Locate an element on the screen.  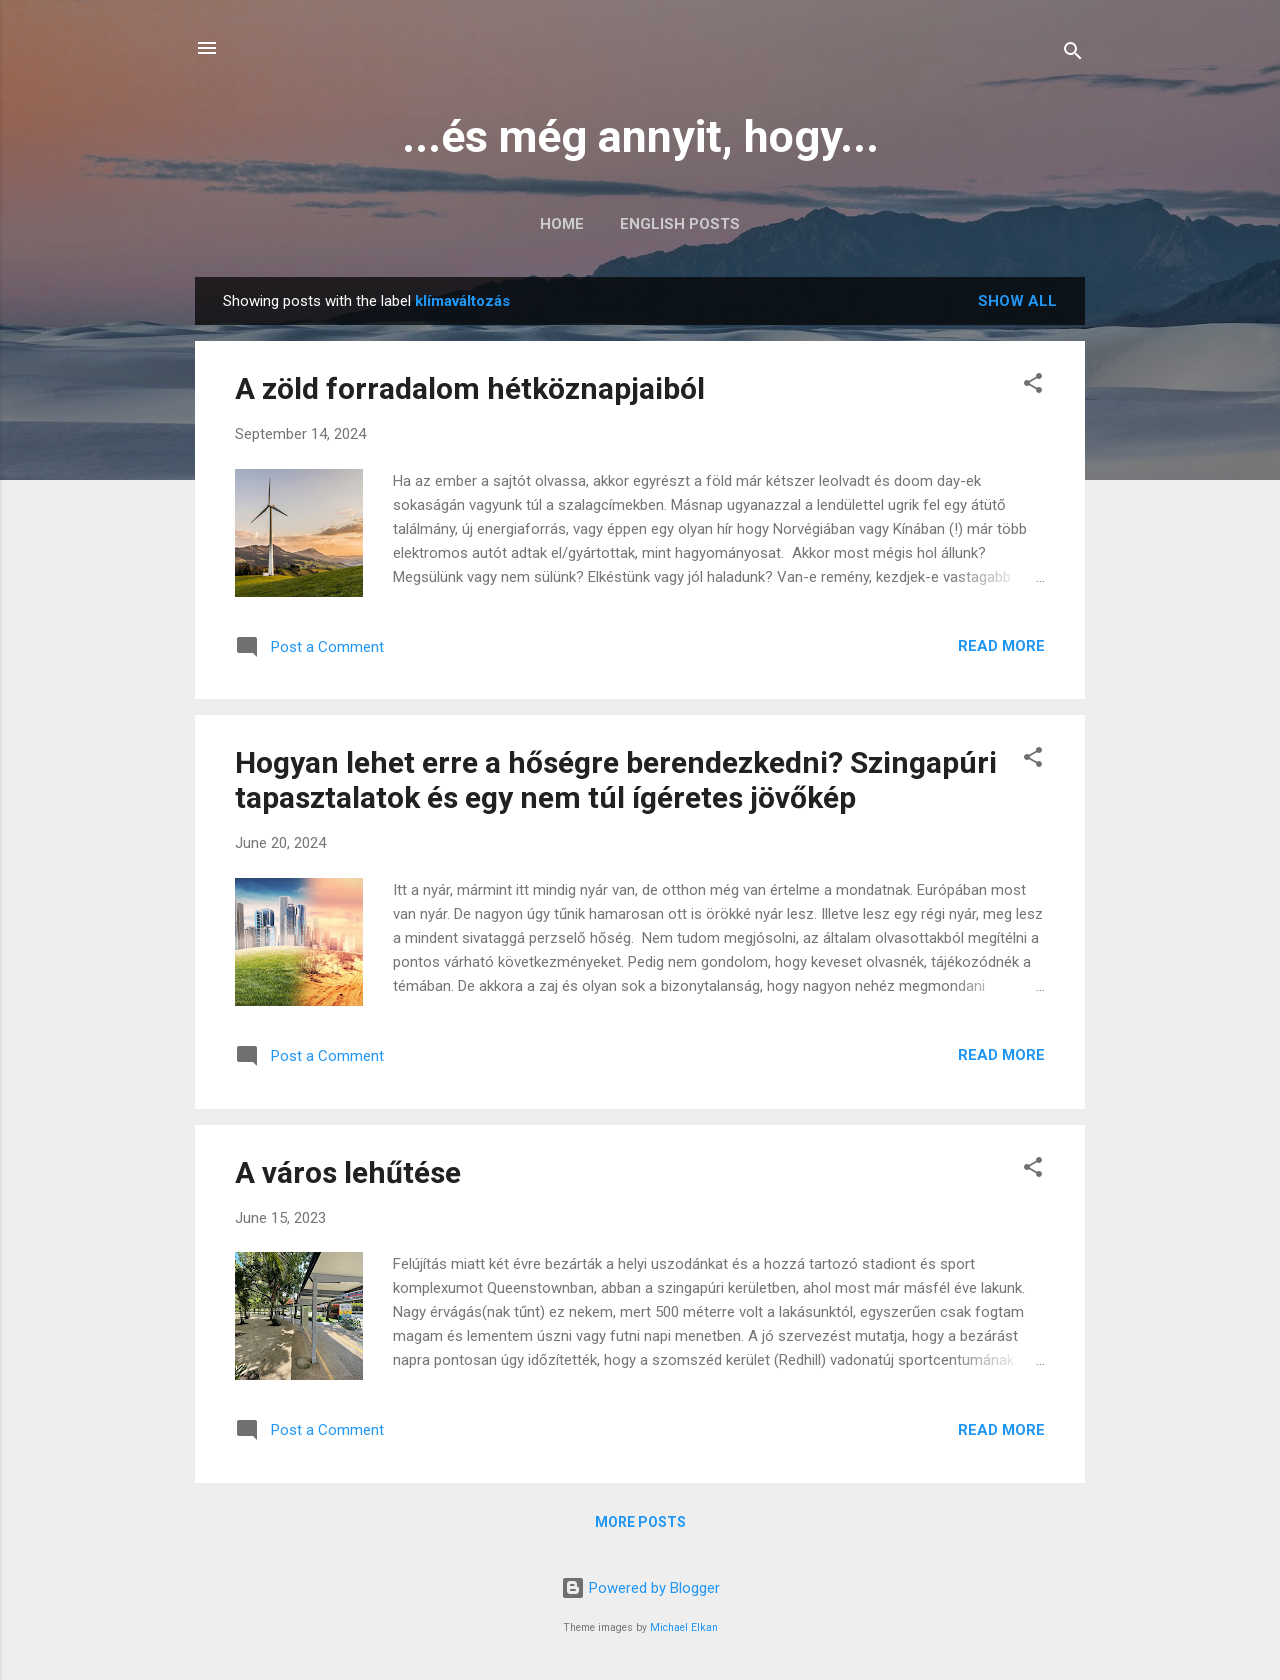
[Search] is located at coordinates (1073, 54).